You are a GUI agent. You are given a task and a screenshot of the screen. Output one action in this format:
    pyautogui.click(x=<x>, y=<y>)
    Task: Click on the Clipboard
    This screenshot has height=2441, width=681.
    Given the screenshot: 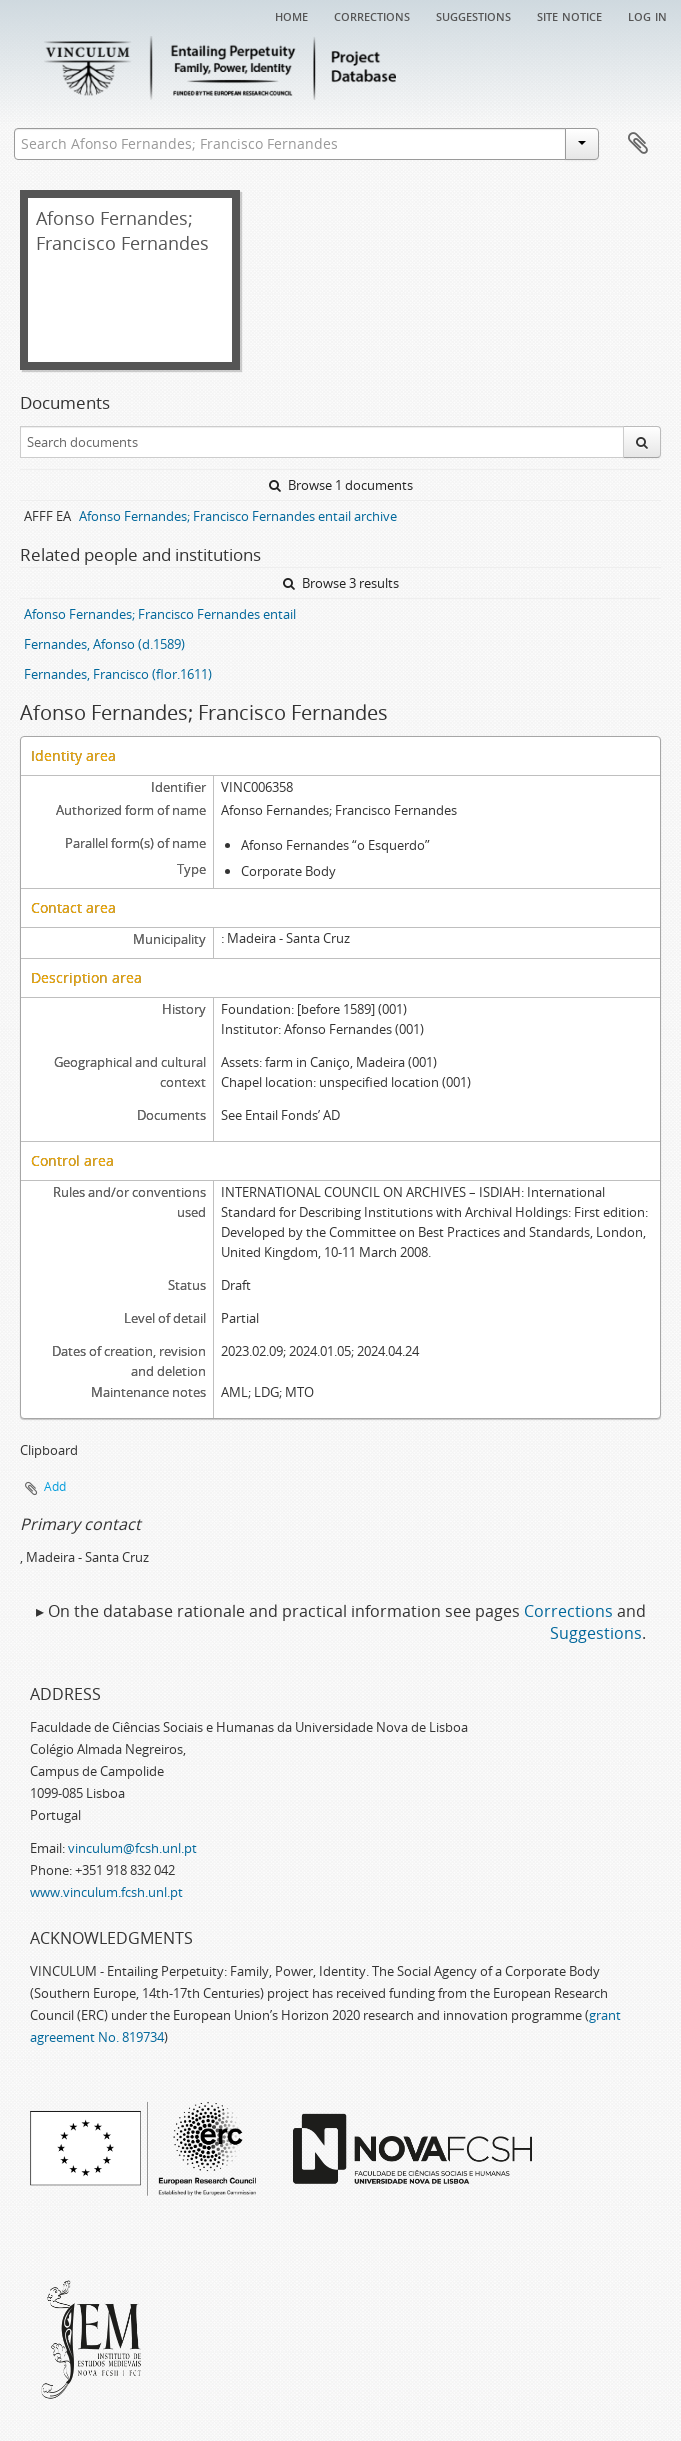 What is the action you would take?
    pyautogui.click(x=638, y=144)
    